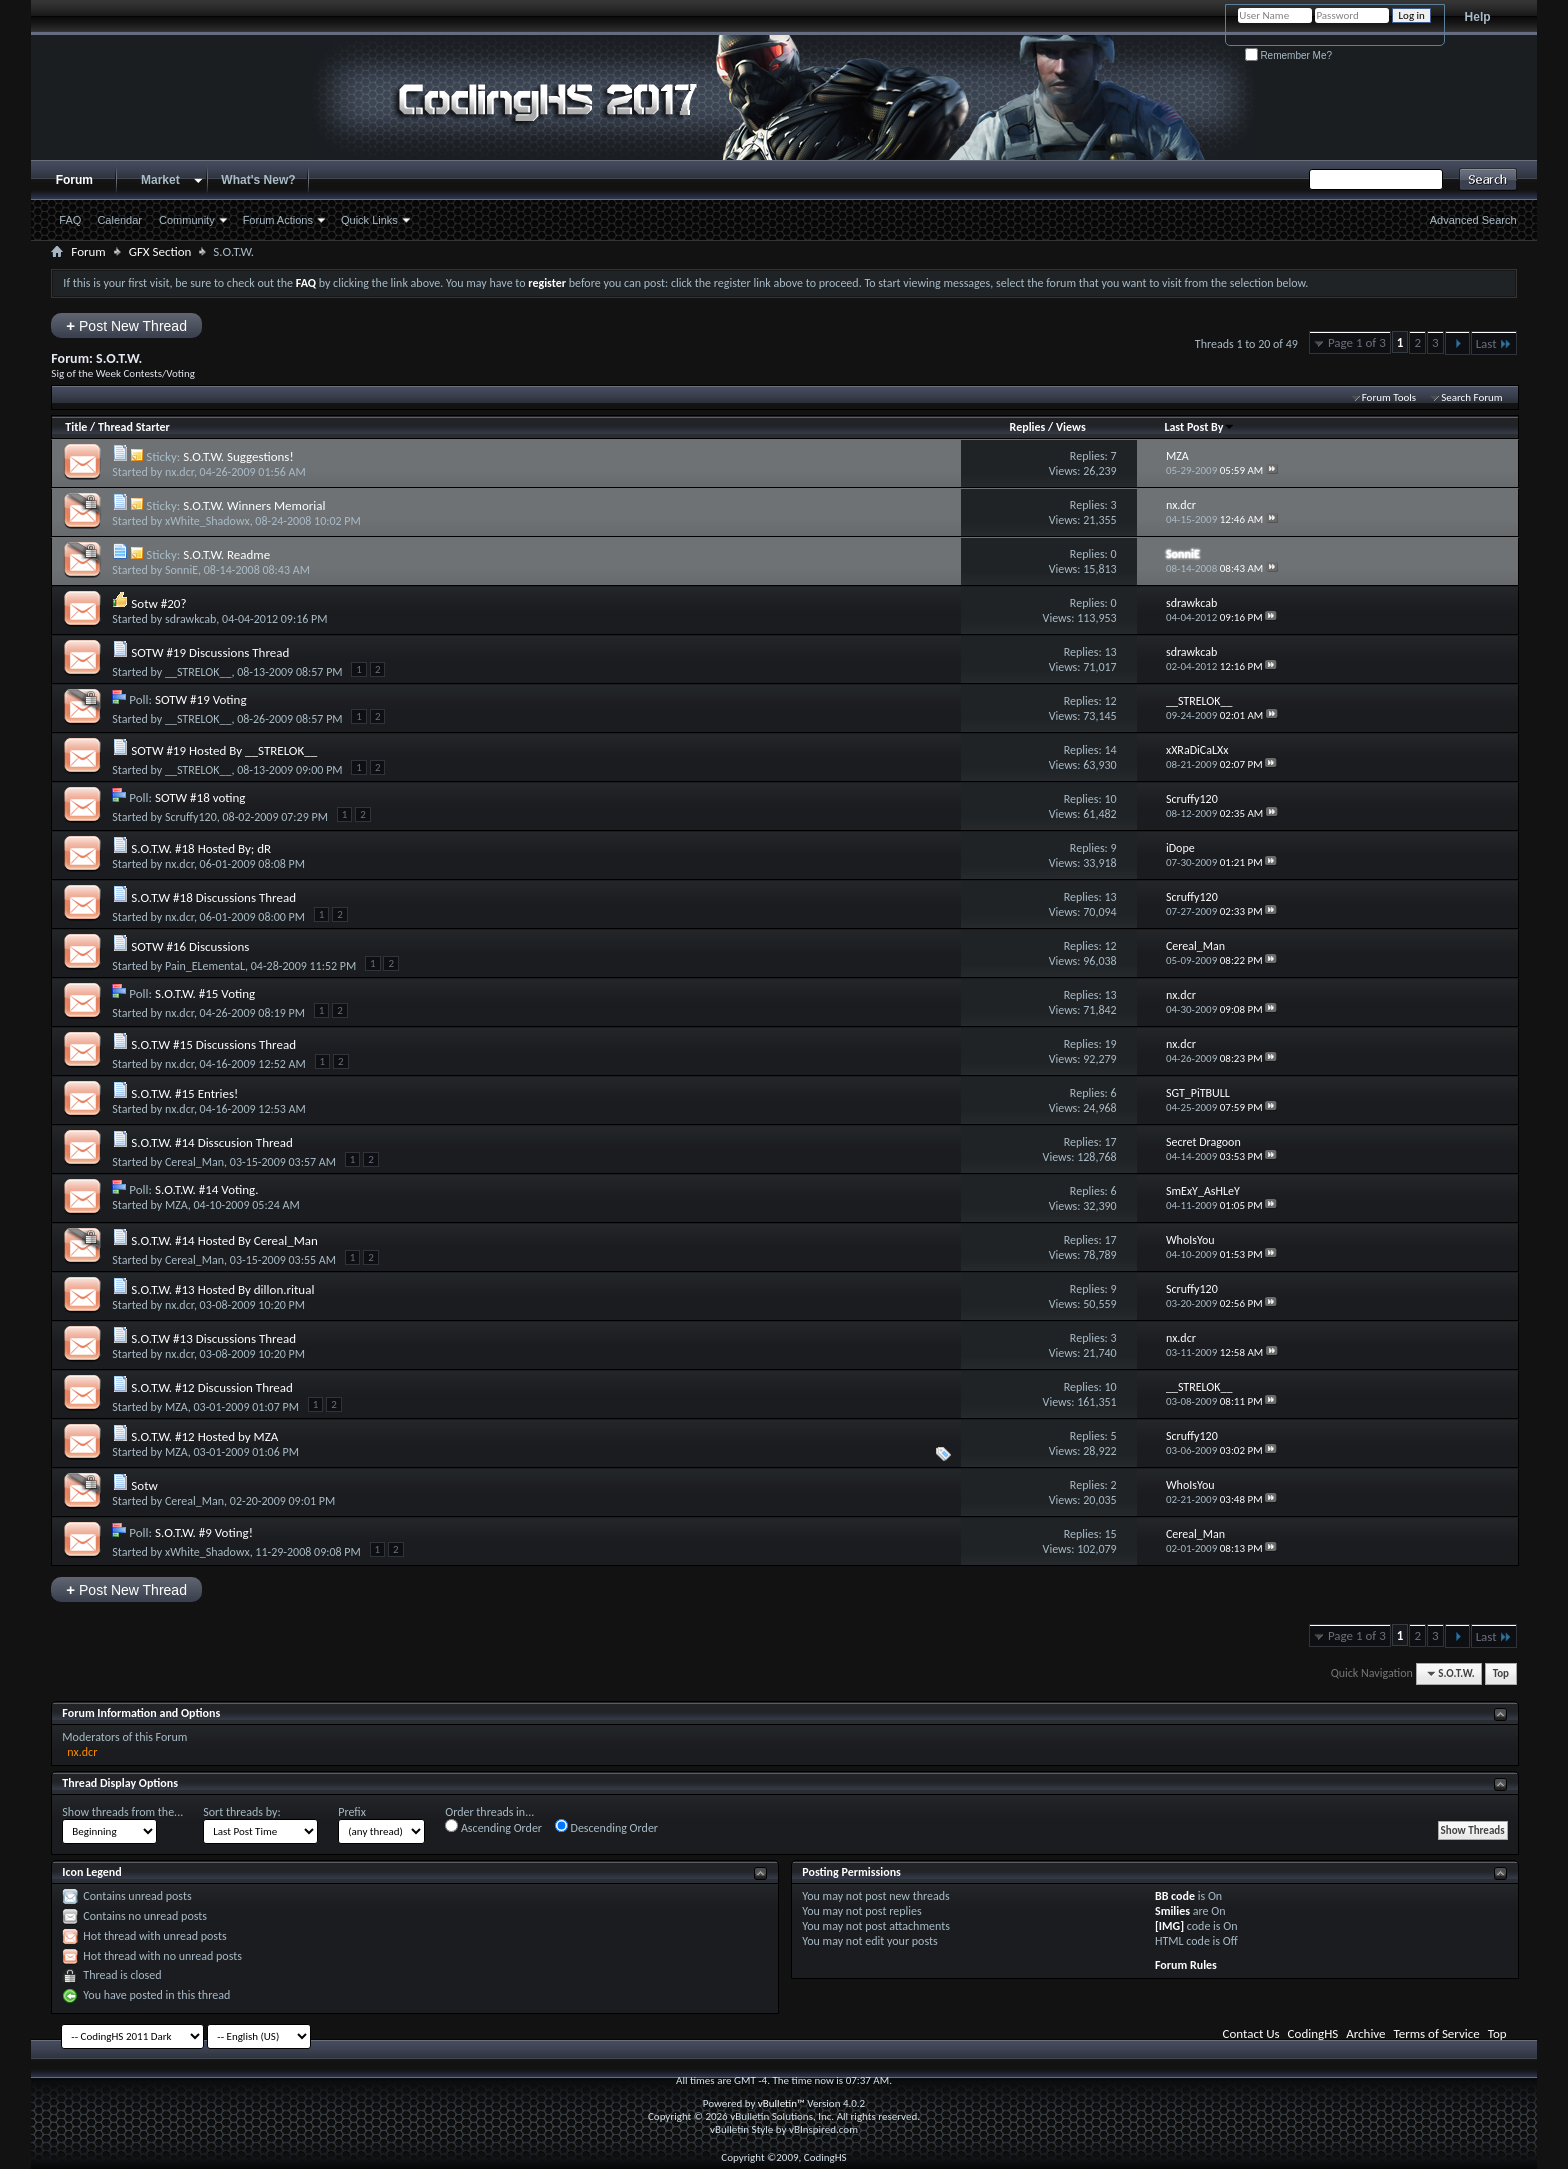  I want to click on SOTW #19 Voting, so click(201, 699).